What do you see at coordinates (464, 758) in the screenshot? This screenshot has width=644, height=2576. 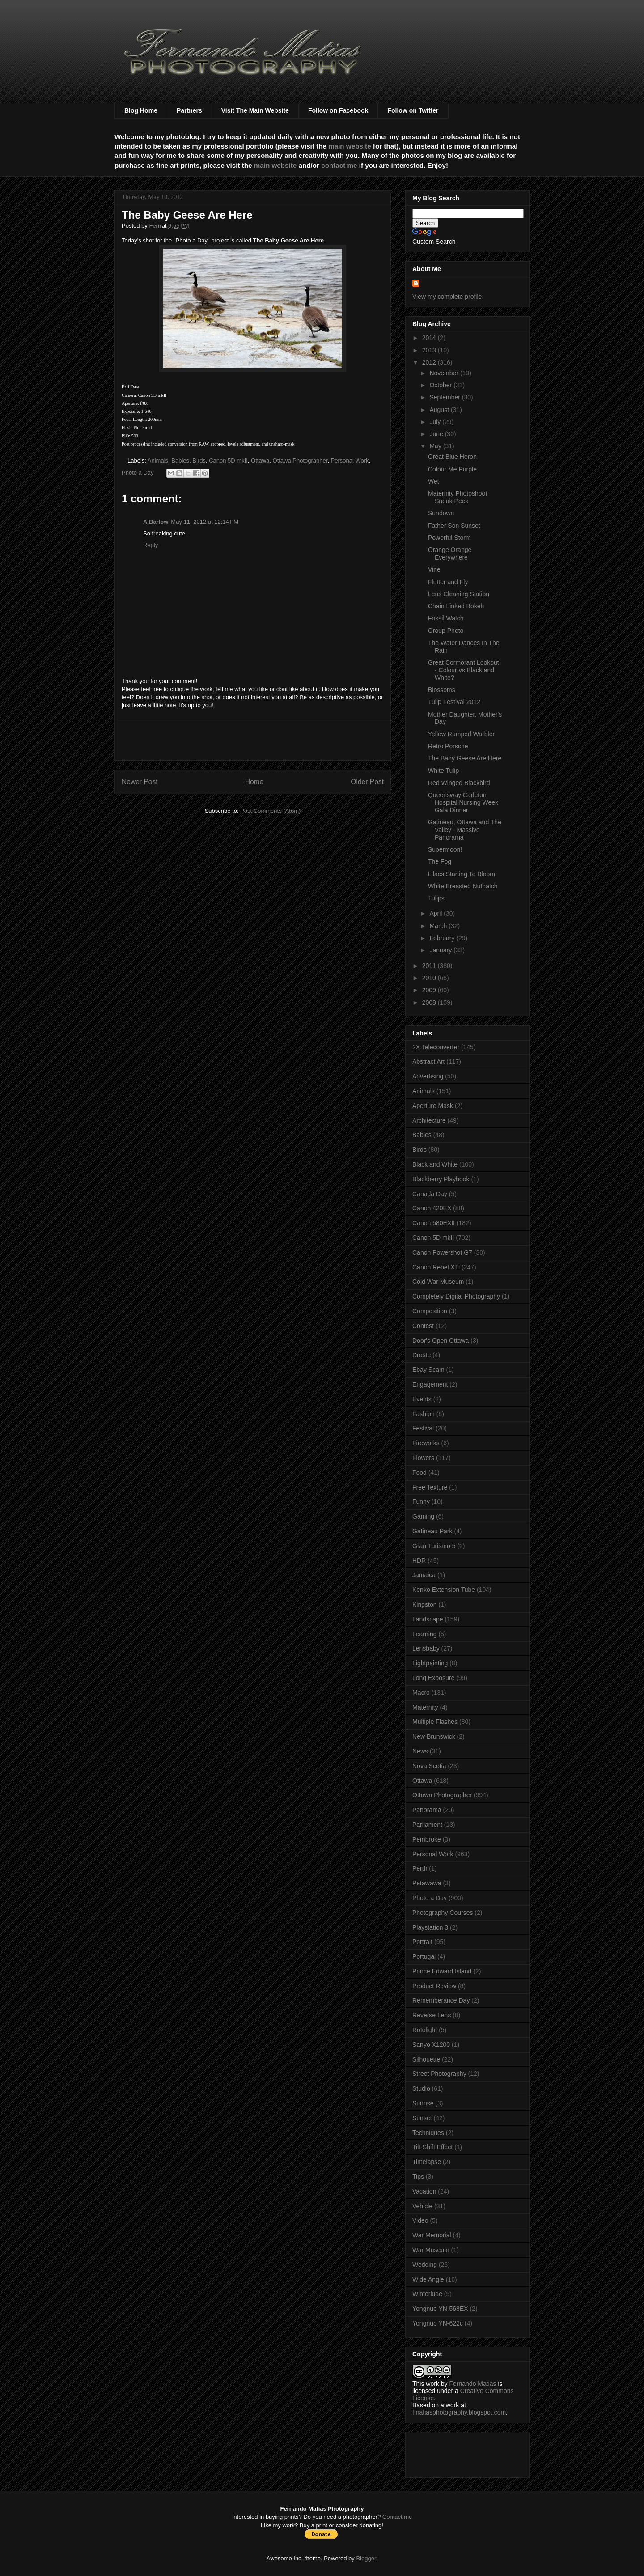 I see `The Baby Geese Are Here` at bounding box center [464, 758].